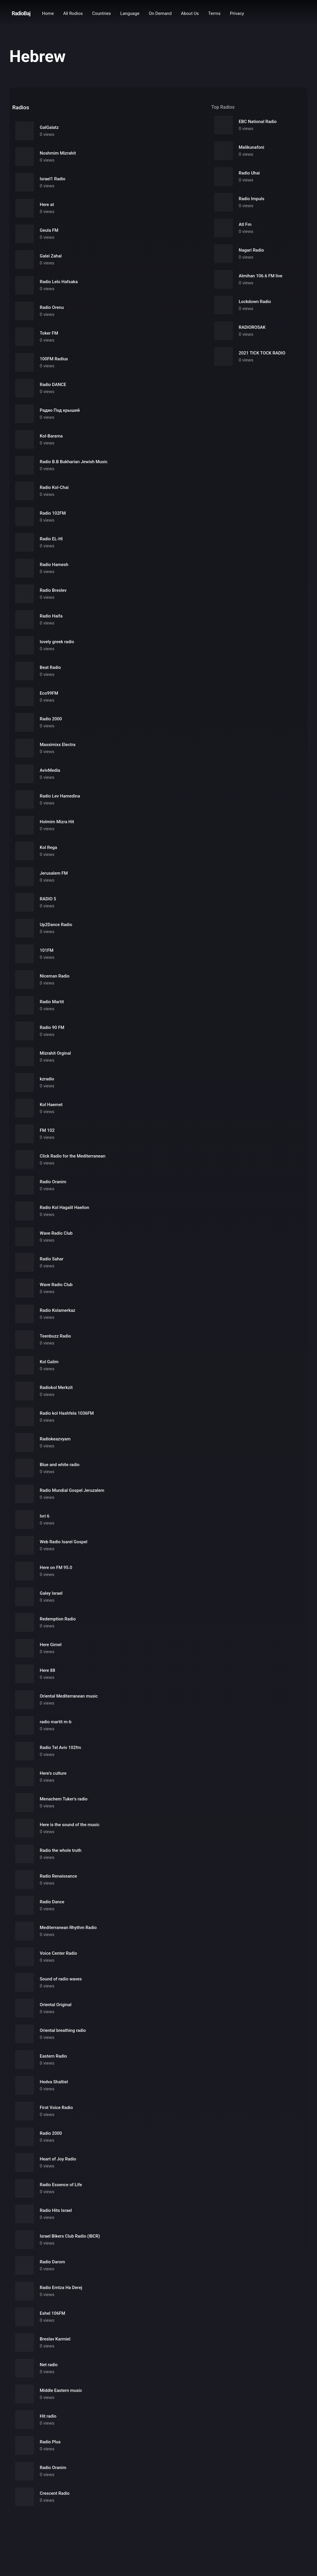 The height and width of the screenshot is (2576, 317). What do you see at coordinates (50, 667) in the screenshot?
I see `Beat Radio` at bounding box center [50, 667].